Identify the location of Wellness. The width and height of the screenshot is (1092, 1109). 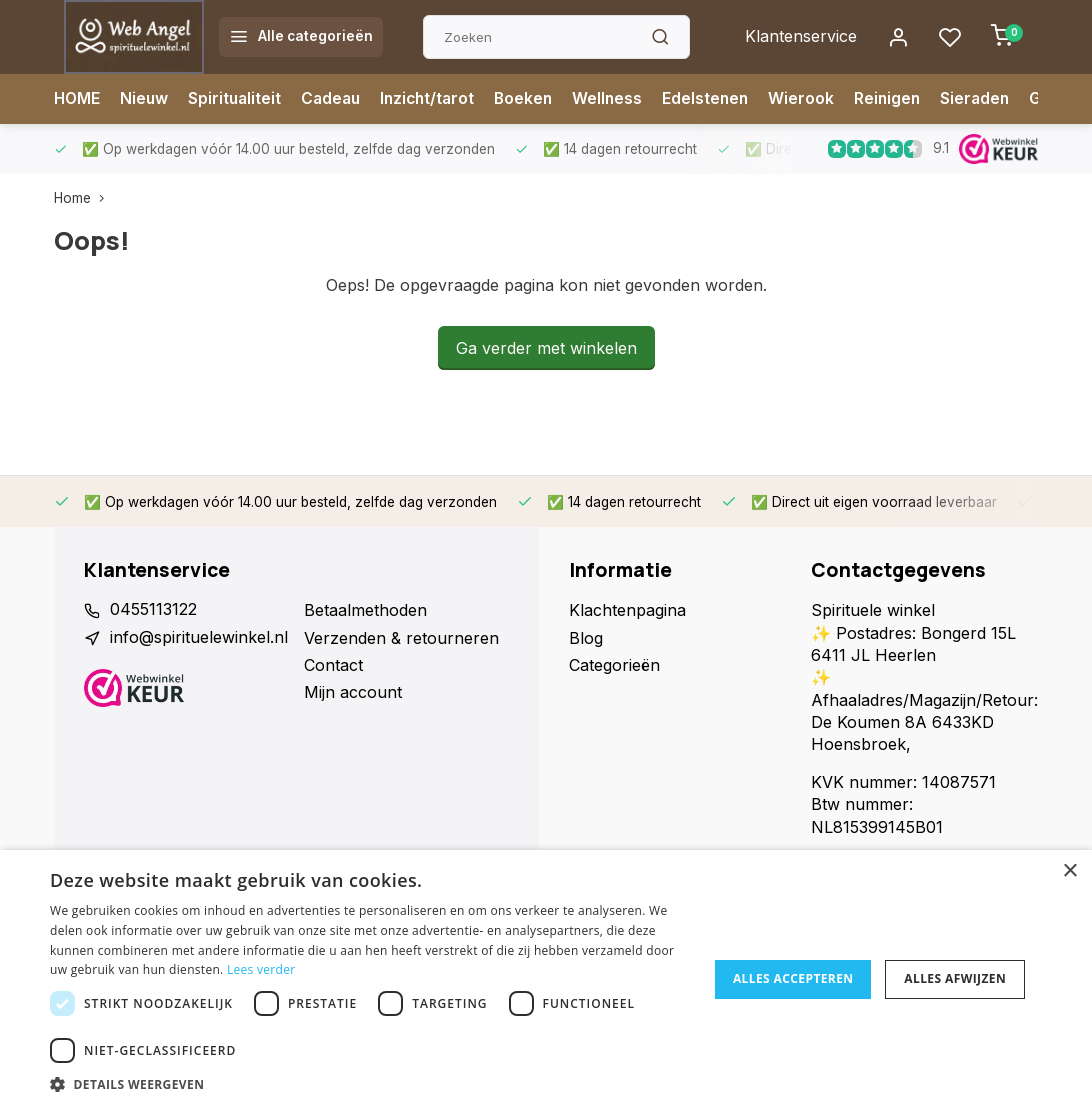
(621, 99).